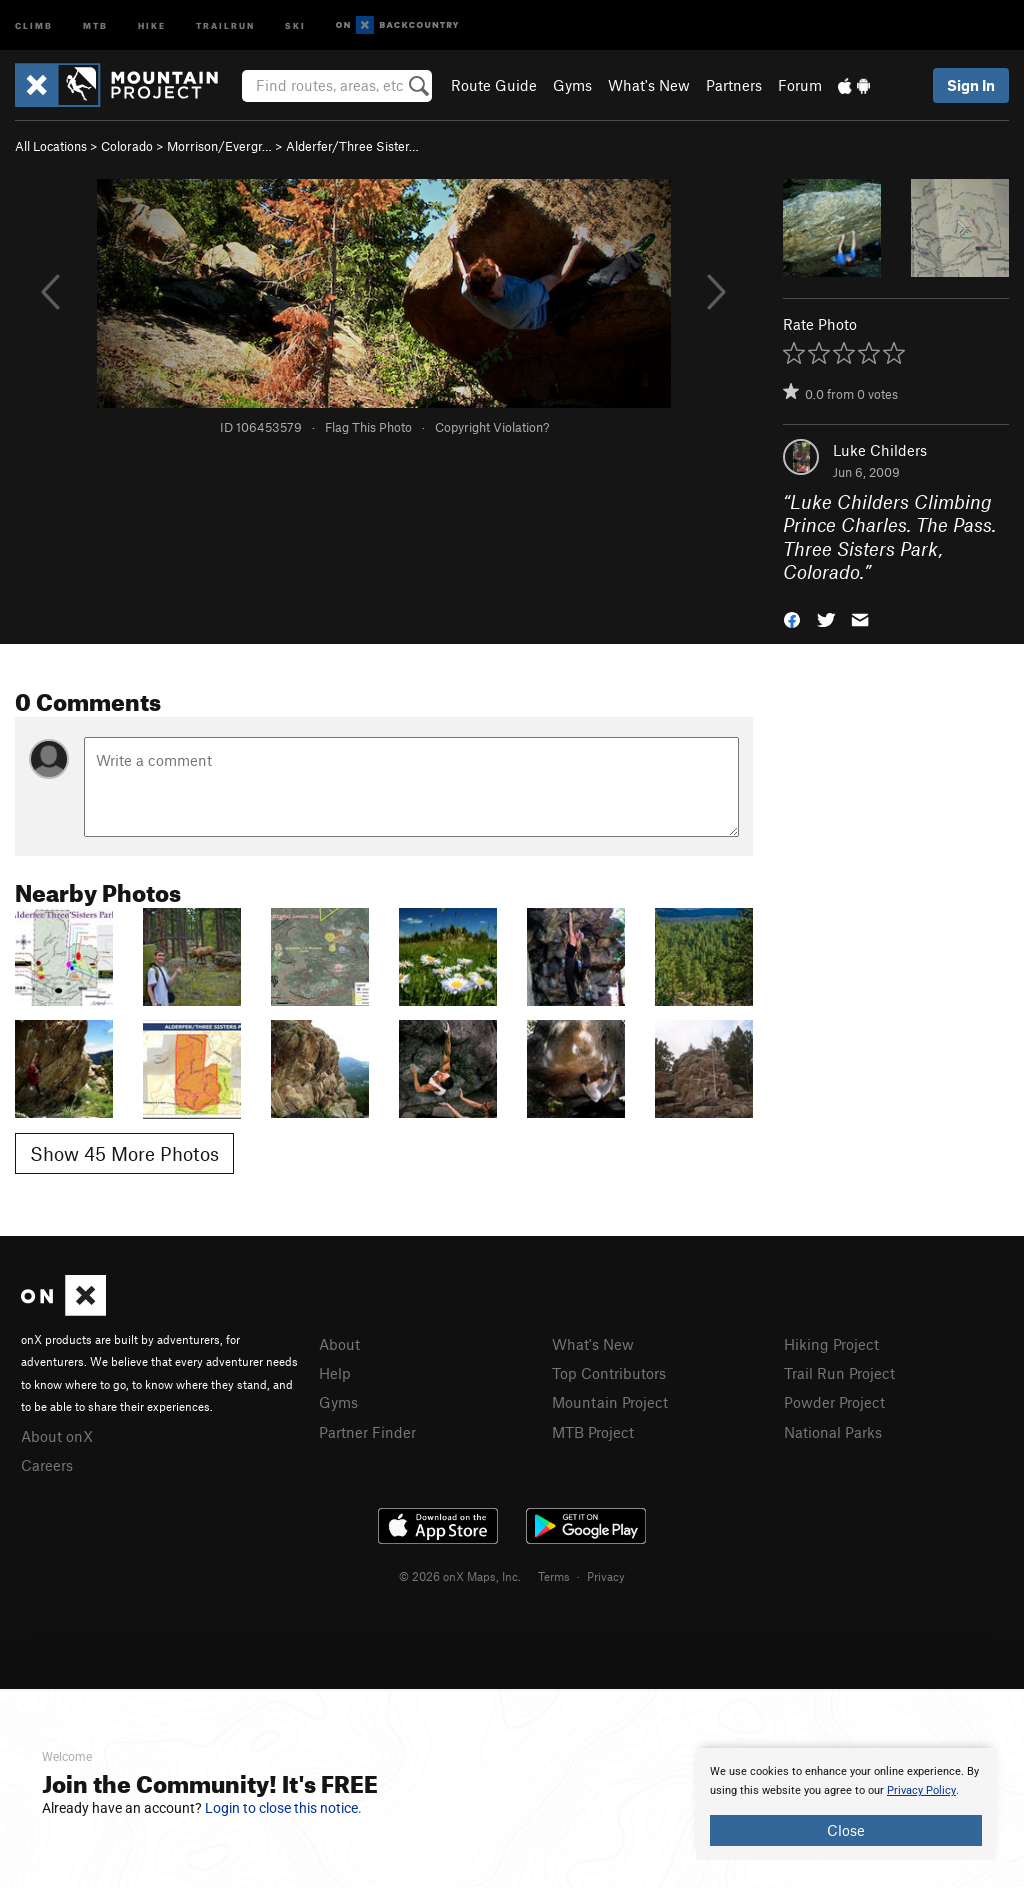 The height and width of the screenshot is (1888, 1024). Describe the element at coordinates (492, 427) in the screenshot. I see `Copyright Violation?` at that location.